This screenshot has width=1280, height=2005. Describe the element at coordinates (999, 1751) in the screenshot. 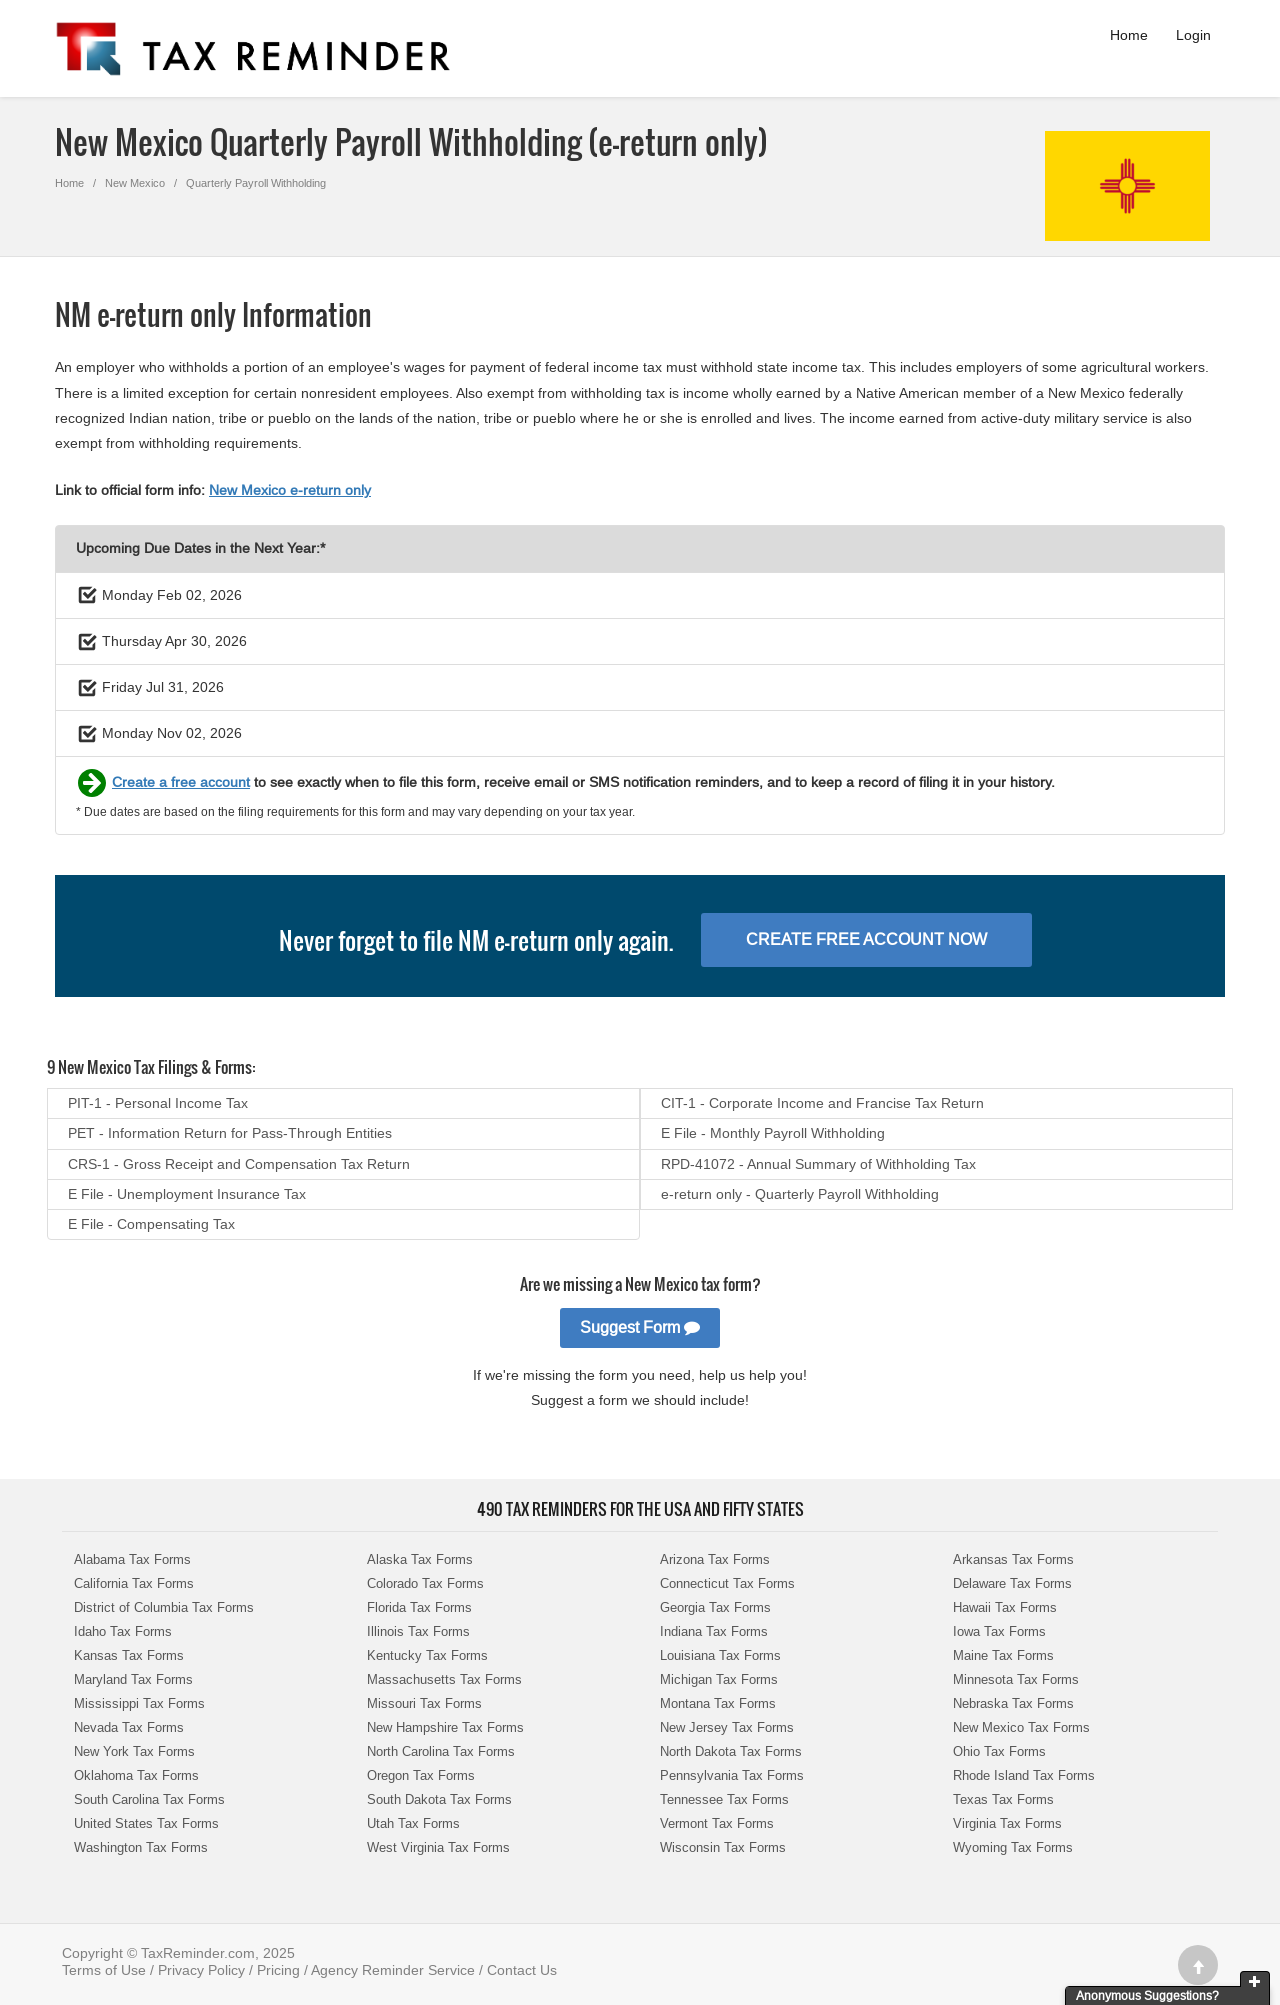

I see `Ohio Tax Forms` at that location.